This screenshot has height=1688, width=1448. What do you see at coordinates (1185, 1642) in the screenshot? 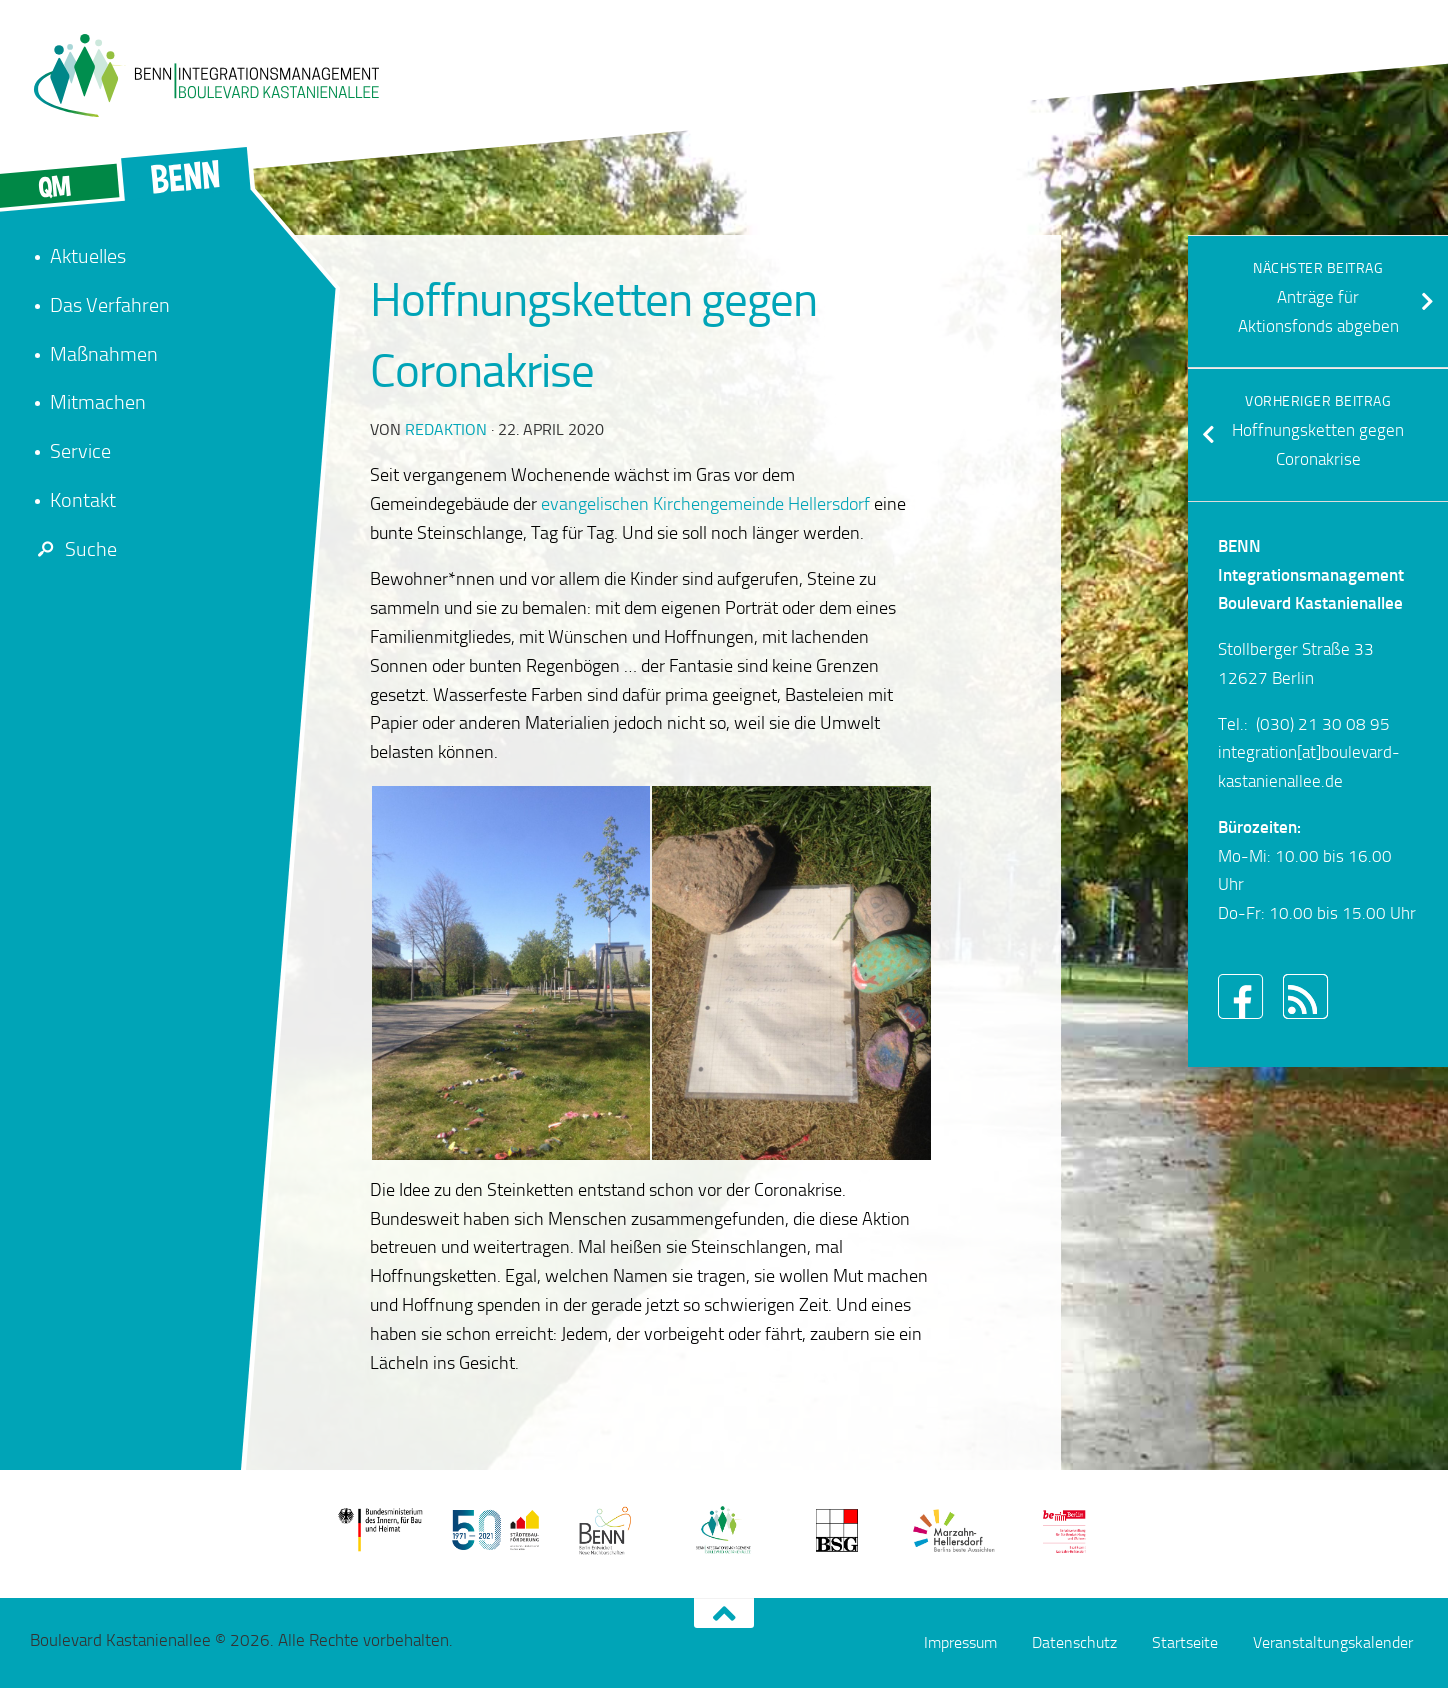
I see `Startseite` at bounding box center [1185, 1642].